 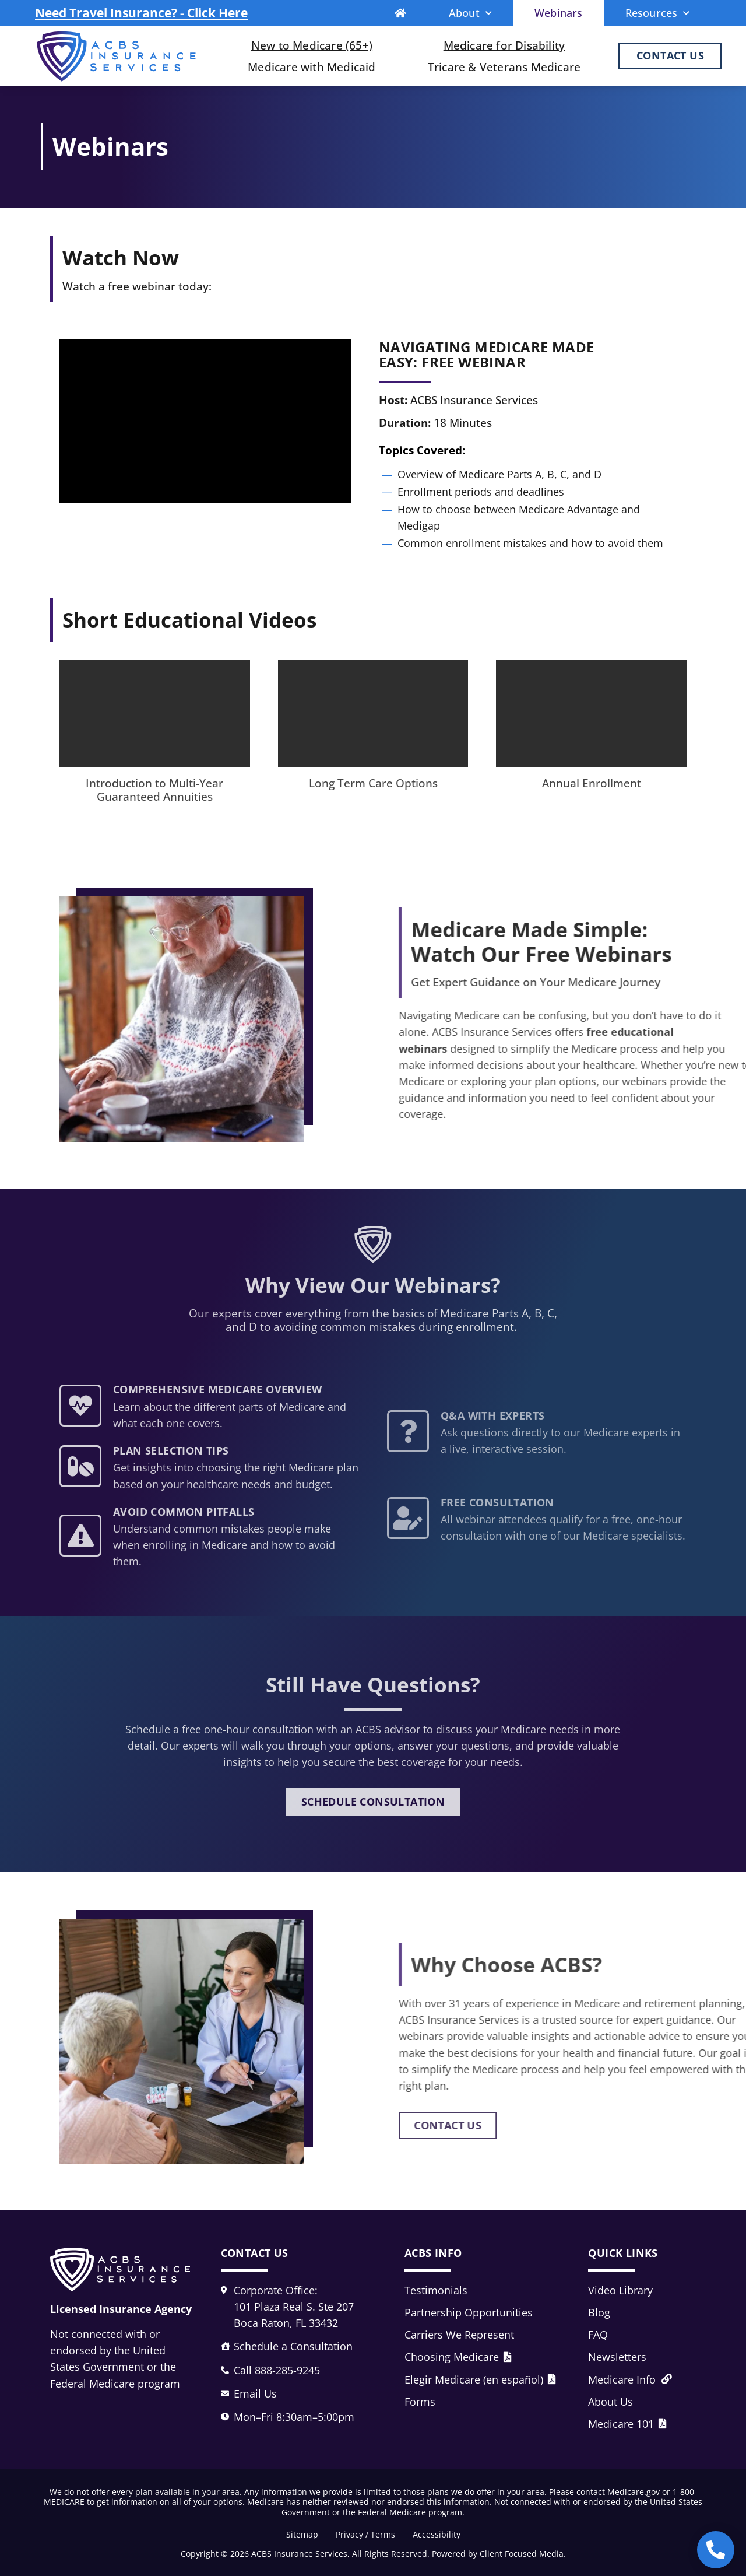 What do you see at coordinates (299, 2553) in the screenshot?
I see `ACBS Insurance Services` at bounding box center [299, 2553].